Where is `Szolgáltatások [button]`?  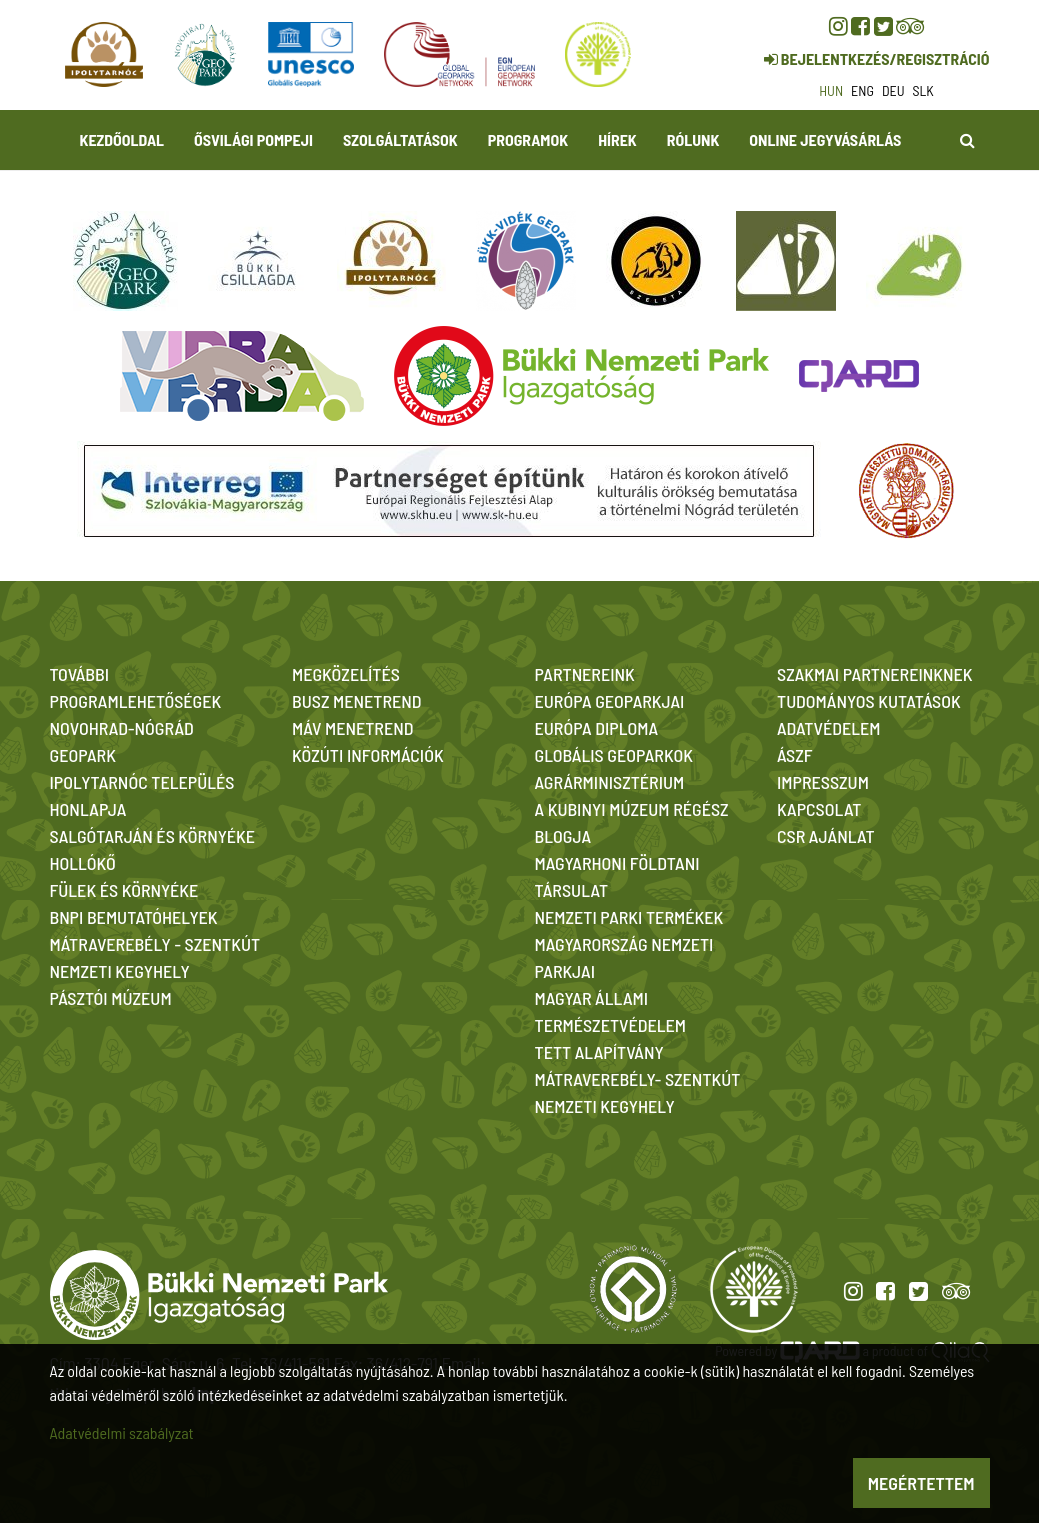
Szolgáltatások [button] is located at coordinates (400, 139).